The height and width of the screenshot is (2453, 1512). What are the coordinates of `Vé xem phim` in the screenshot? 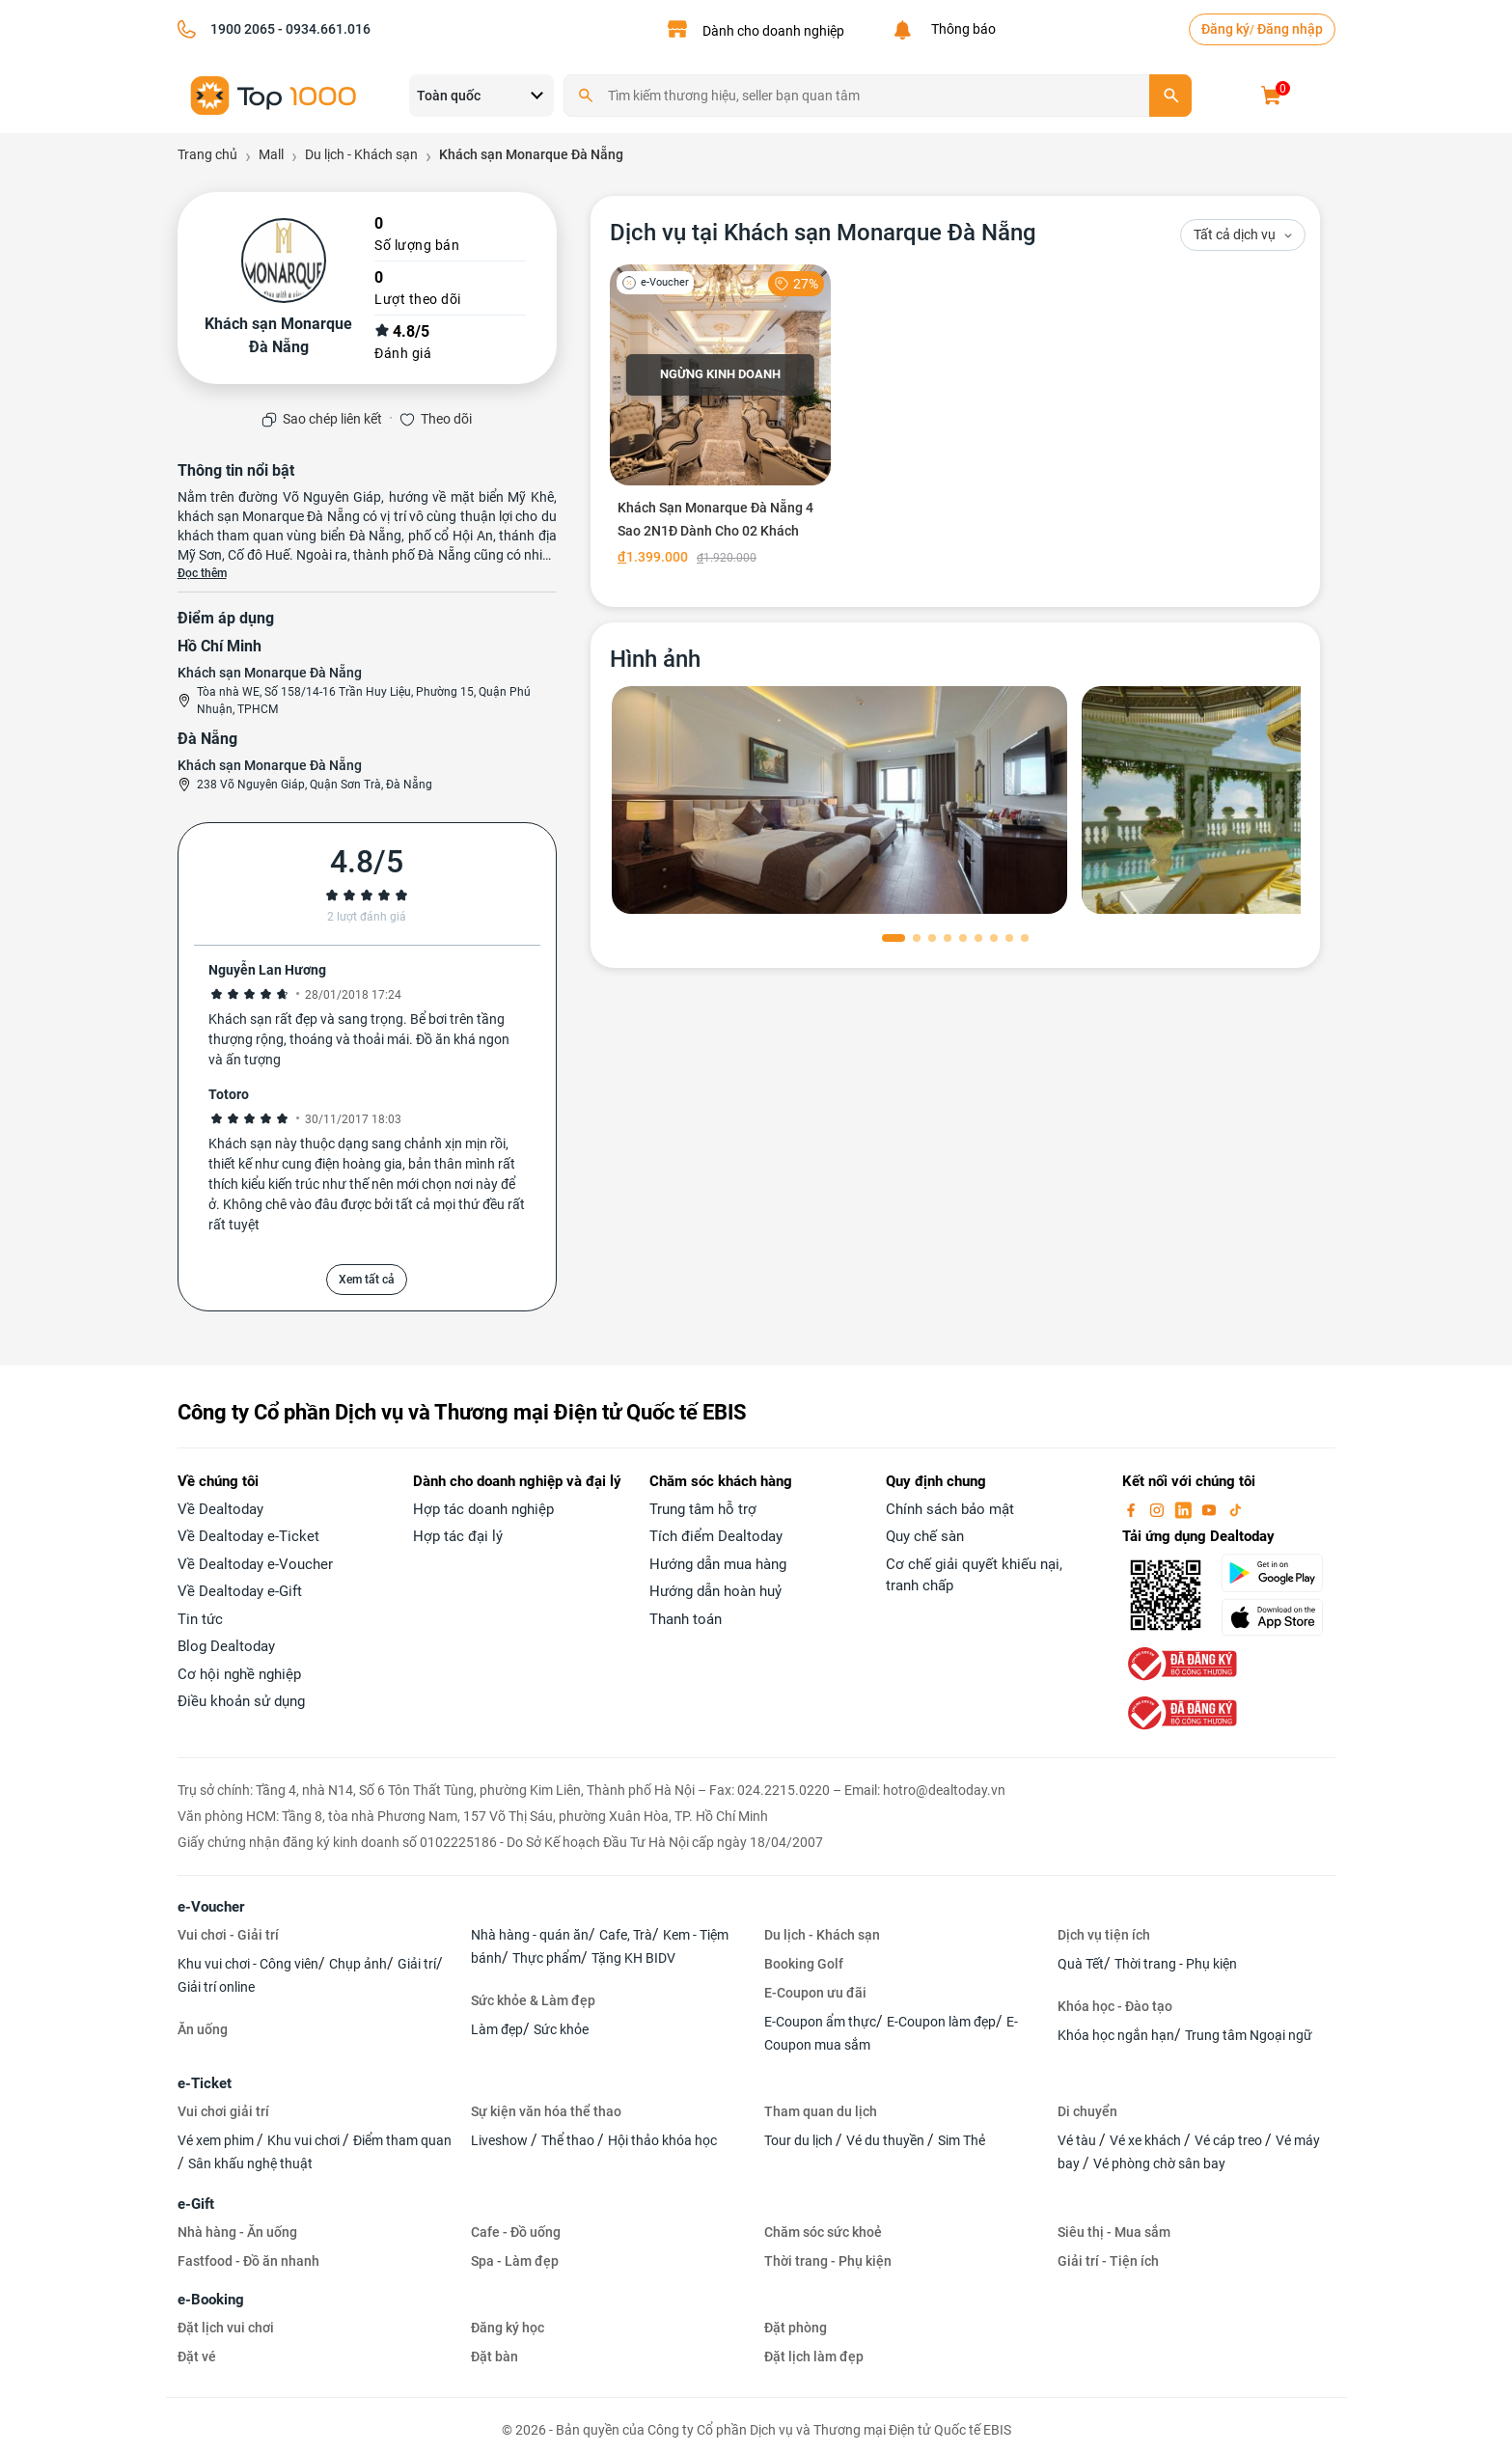 It's located at (217, 2140).